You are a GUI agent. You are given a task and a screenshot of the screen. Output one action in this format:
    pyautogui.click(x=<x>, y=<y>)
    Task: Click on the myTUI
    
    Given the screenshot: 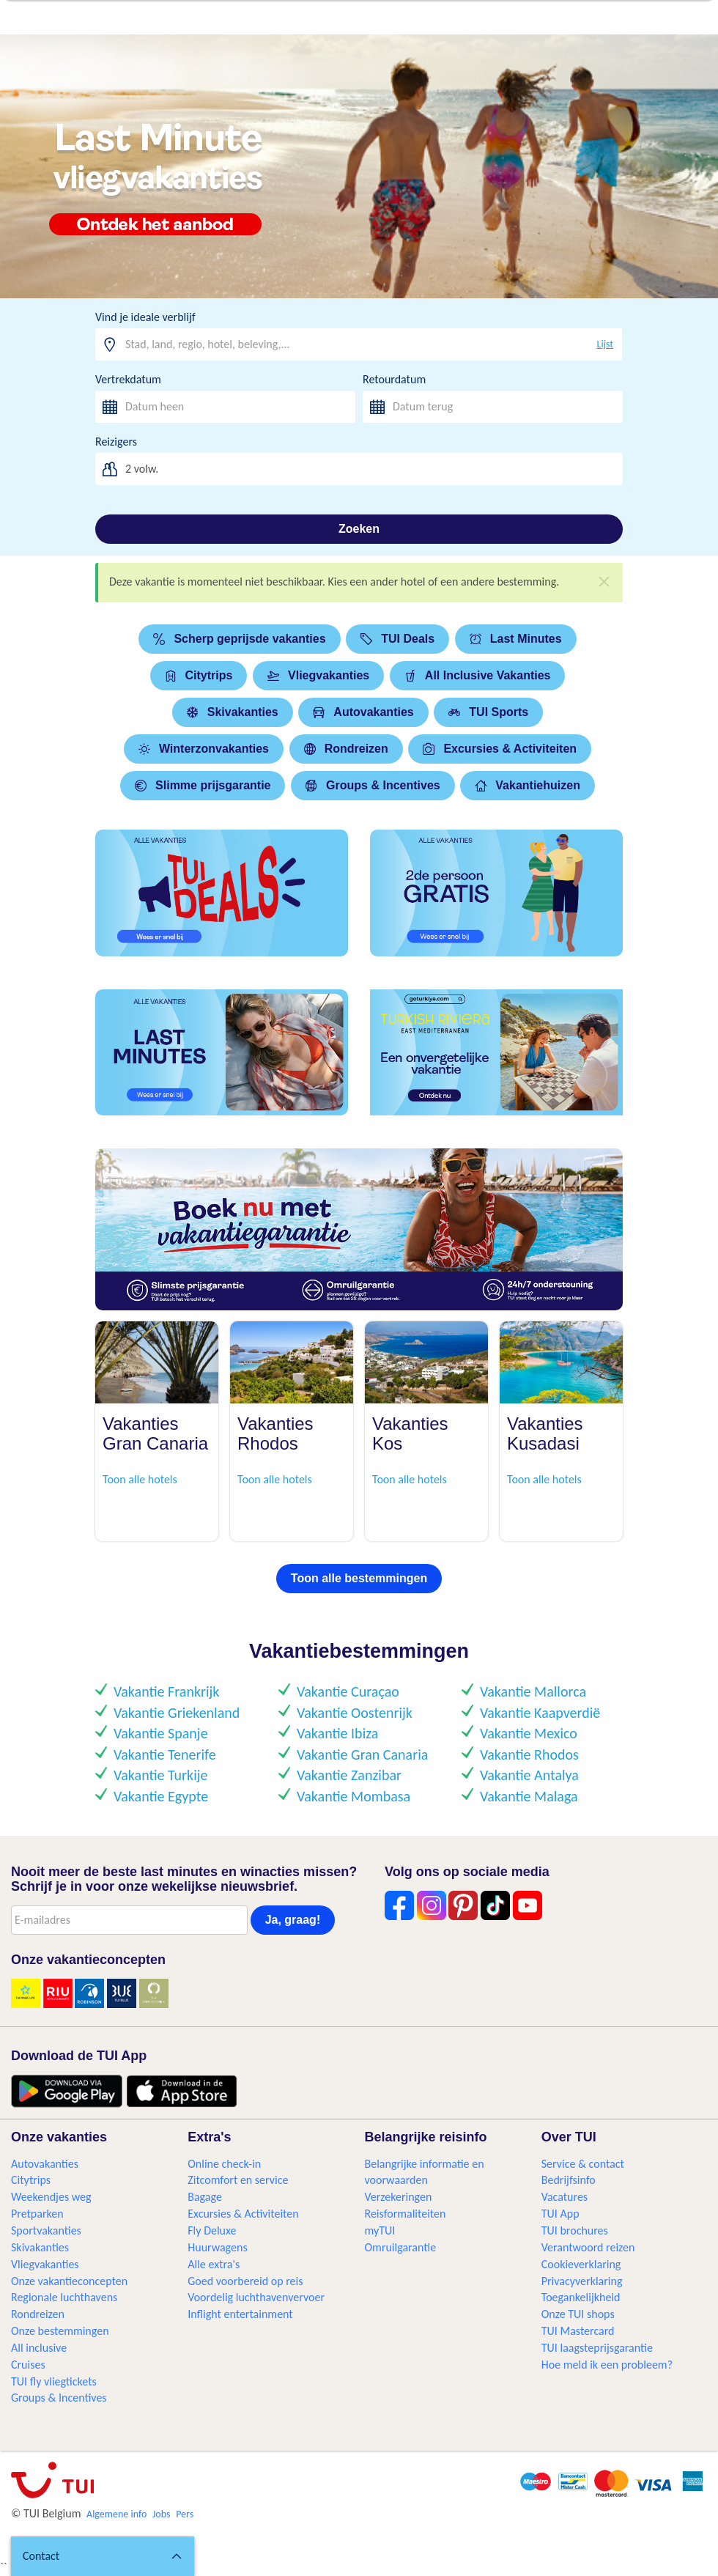 What is the action you would take?
    pyautogui.click(x=380, y=2230)
    